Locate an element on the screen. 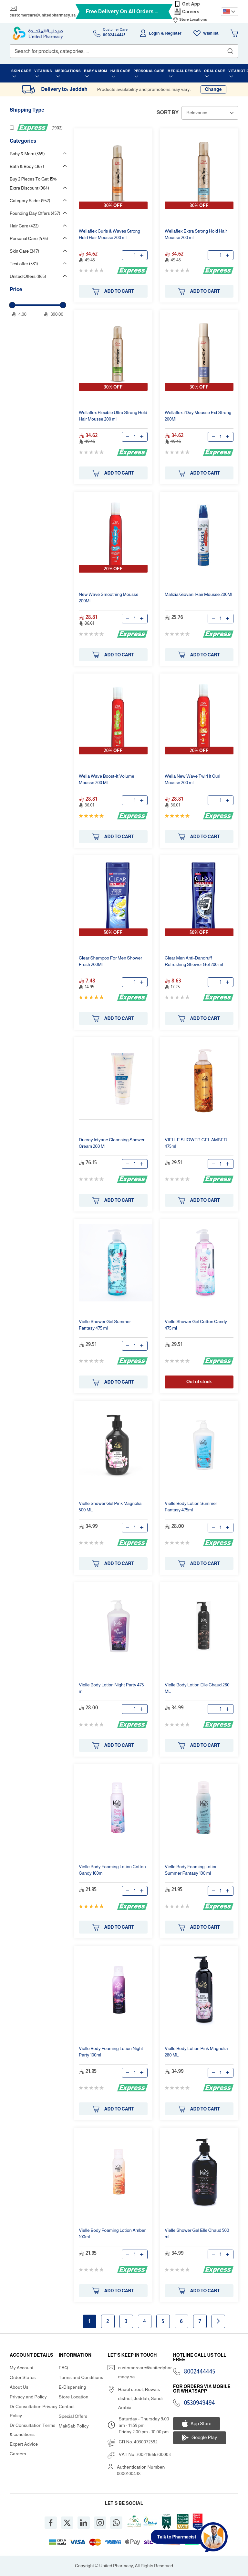 This screenshot has width=248, height=2576. Vielle Gel Summer Fantasy 475 ml is located at coordinates (105, 1325).